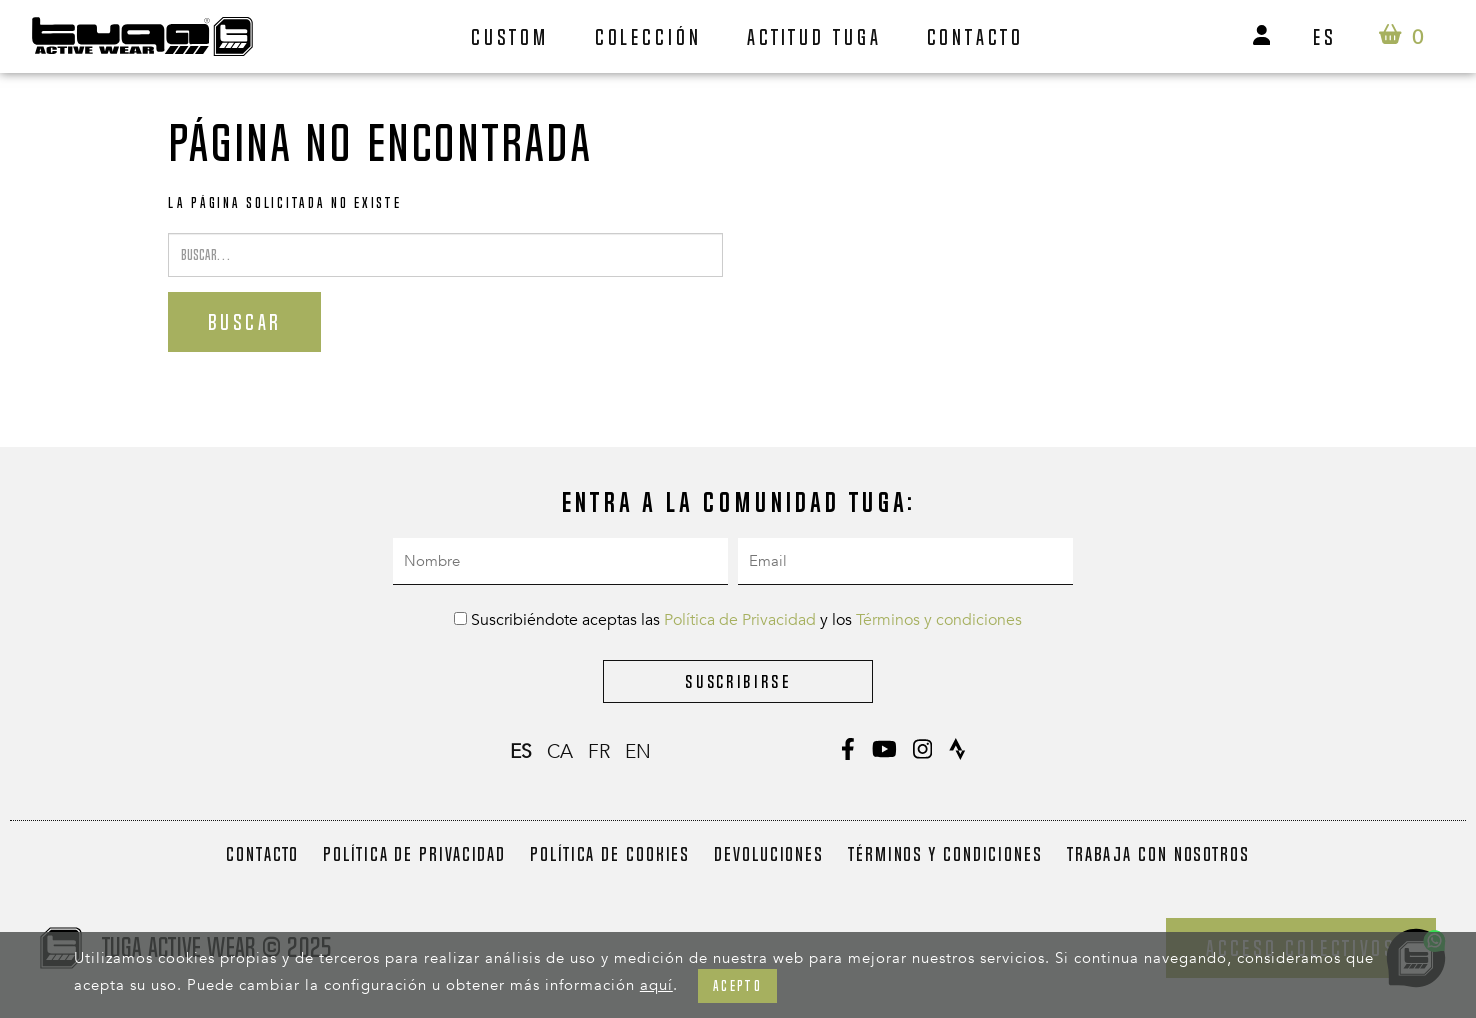  I want to click on Colección, so click(648, 37).